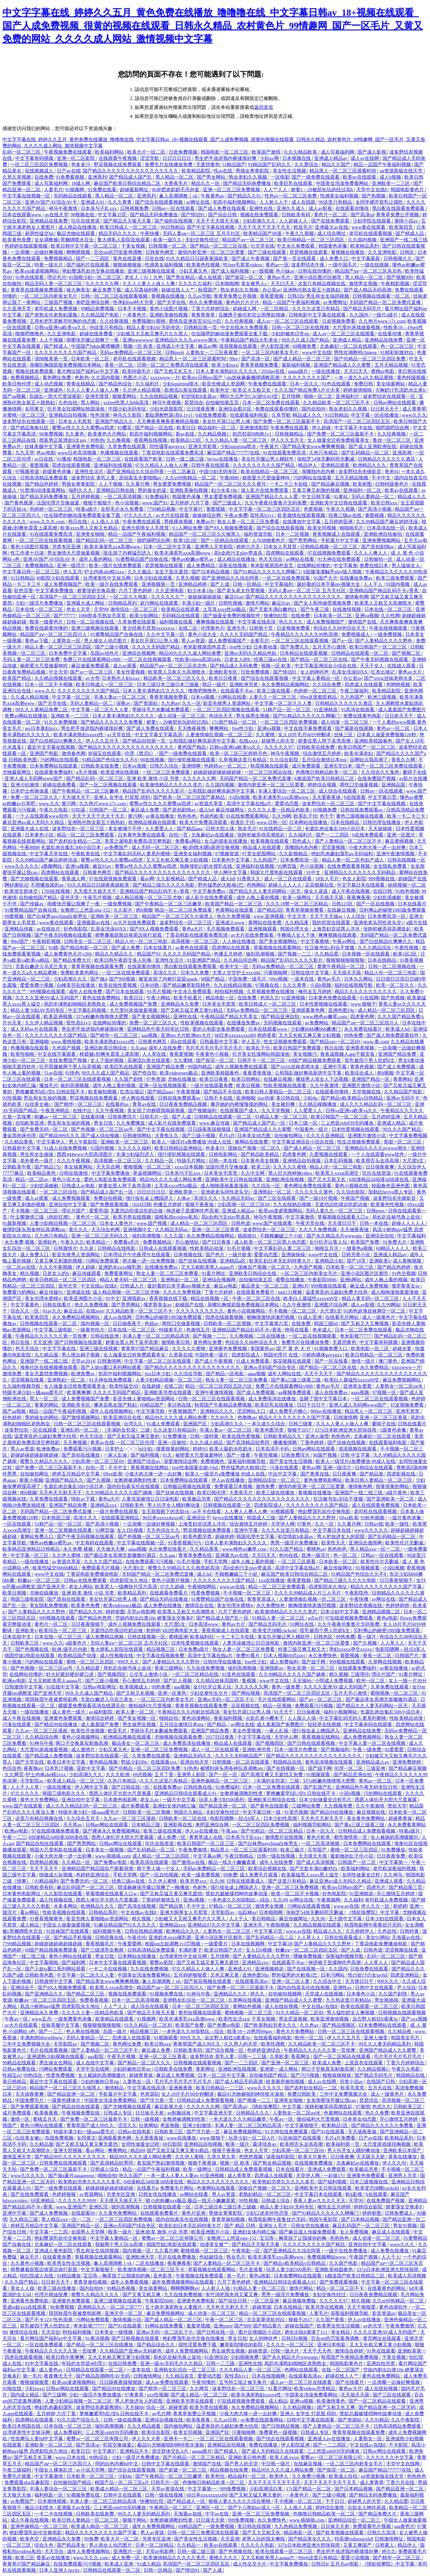 The height and width of the screenshot is (2576, 430). Describe the element at coordinates (160, 1655) in the screenshot. I see `中文字幕在线视频免费` at that location.